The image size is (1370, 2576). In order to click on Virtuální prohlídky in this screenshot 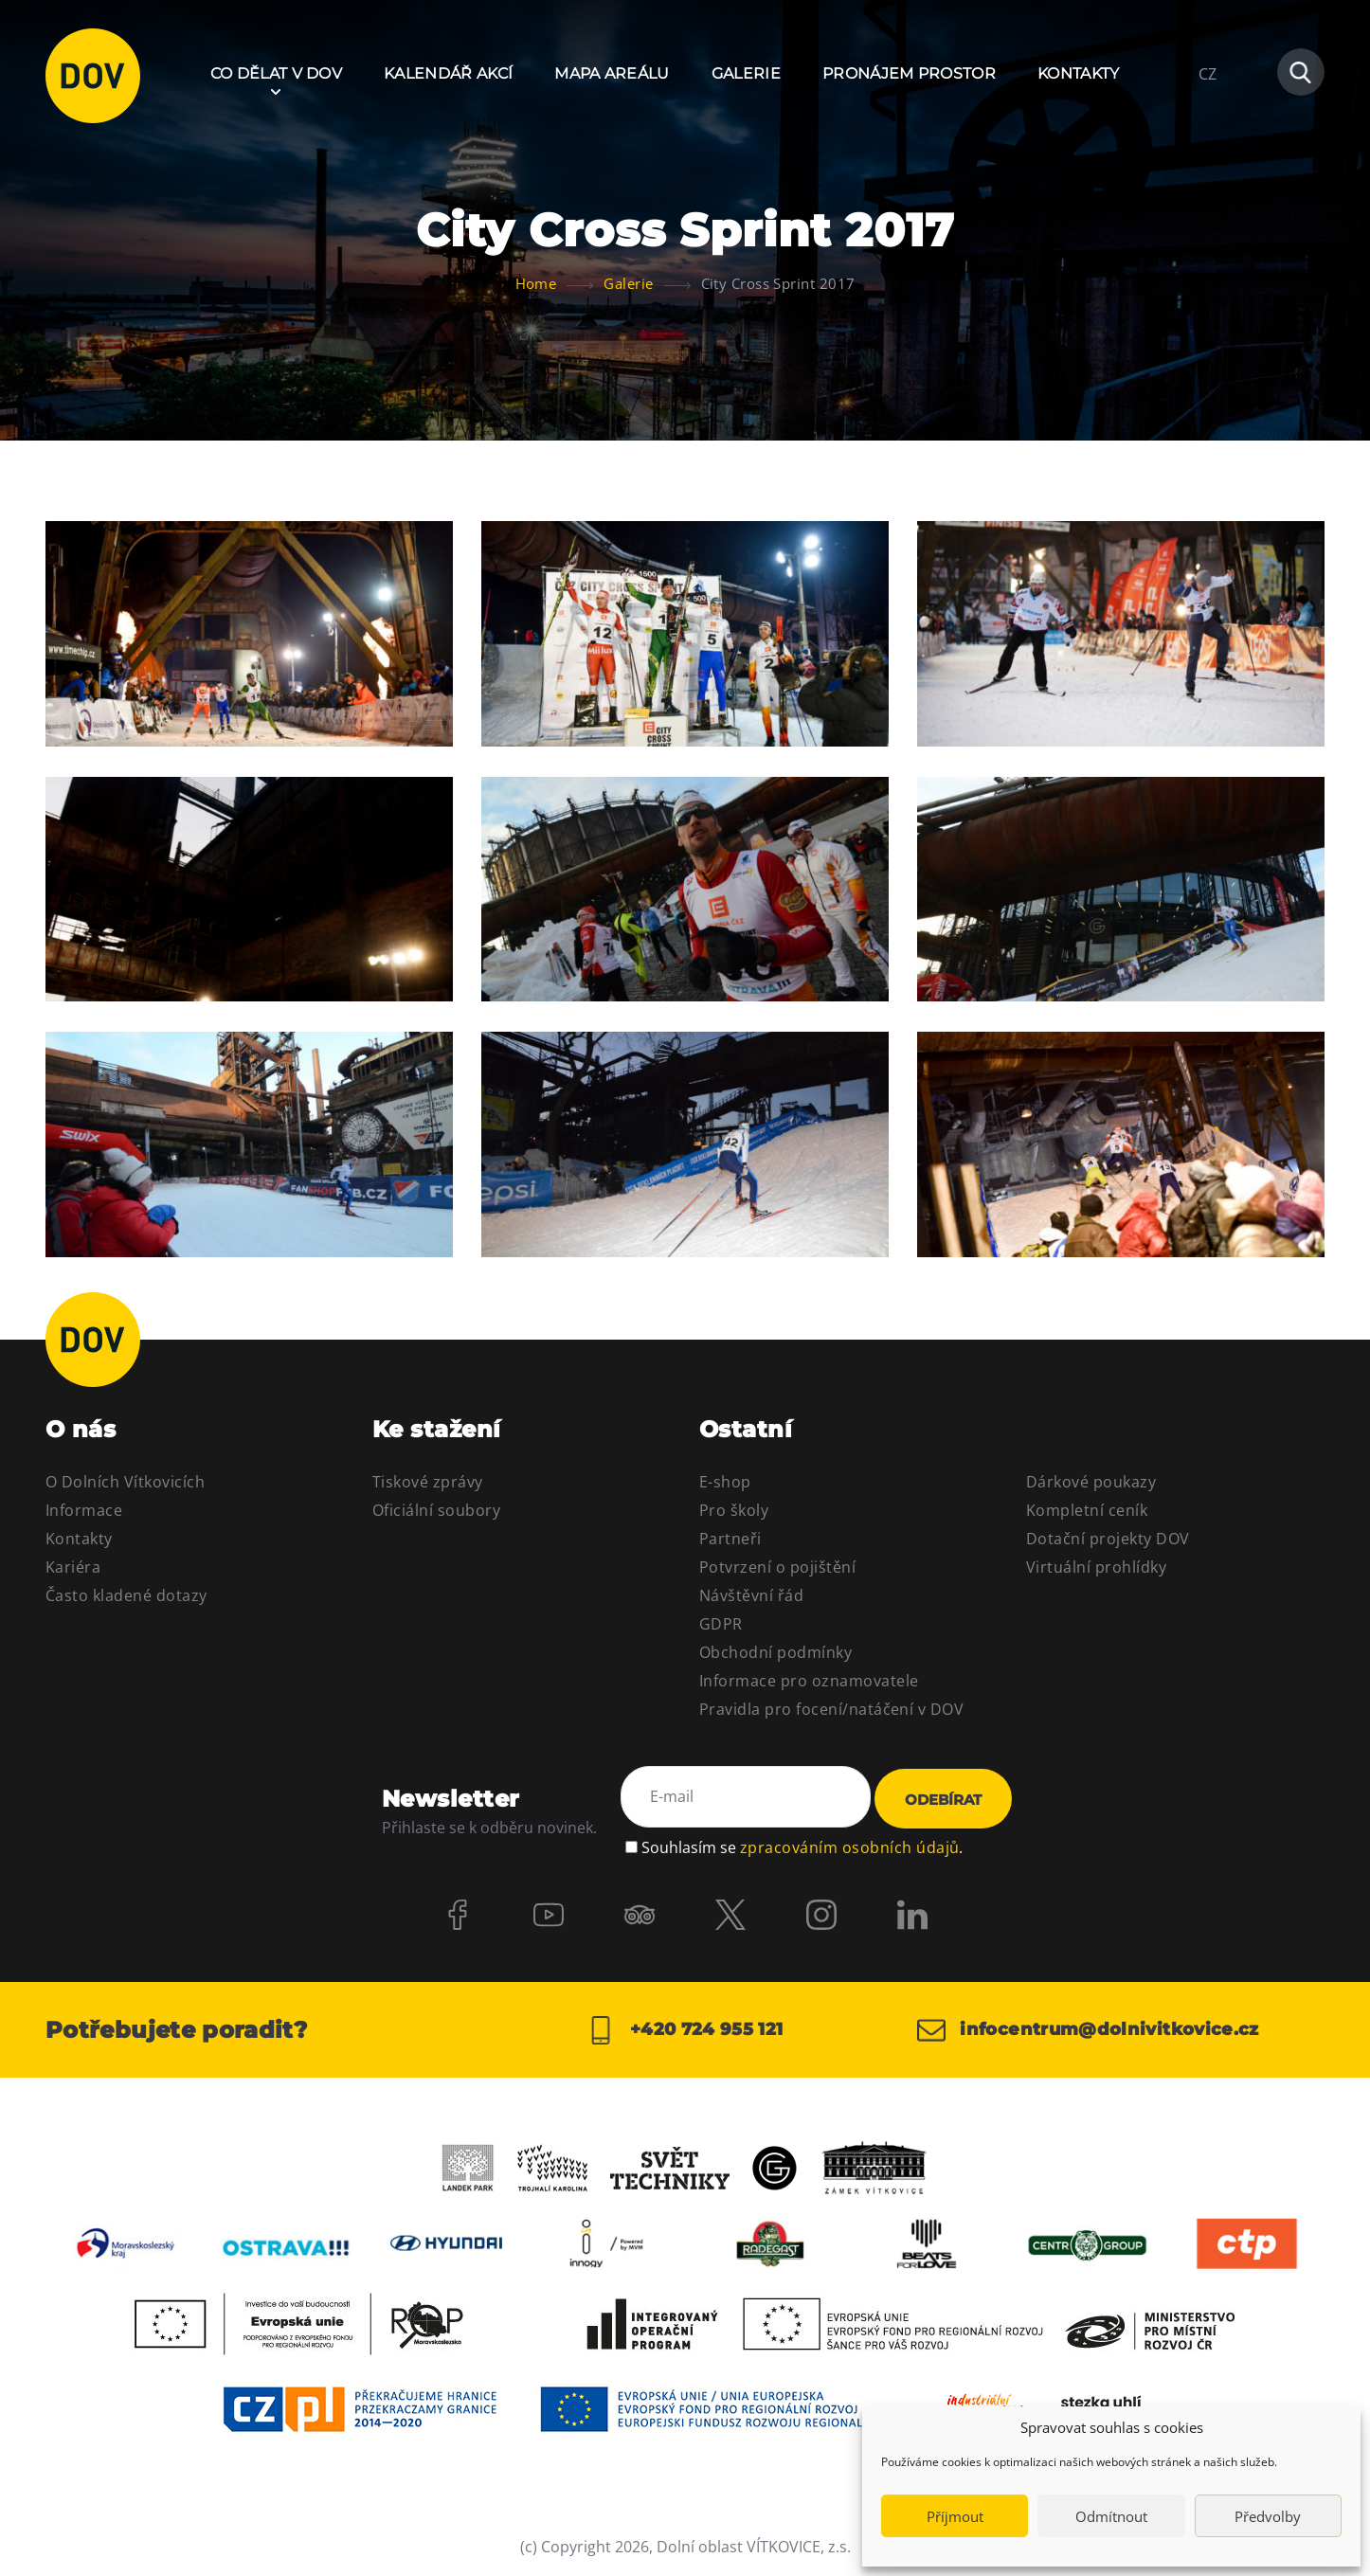, I will do `click(1096, 1567)`.